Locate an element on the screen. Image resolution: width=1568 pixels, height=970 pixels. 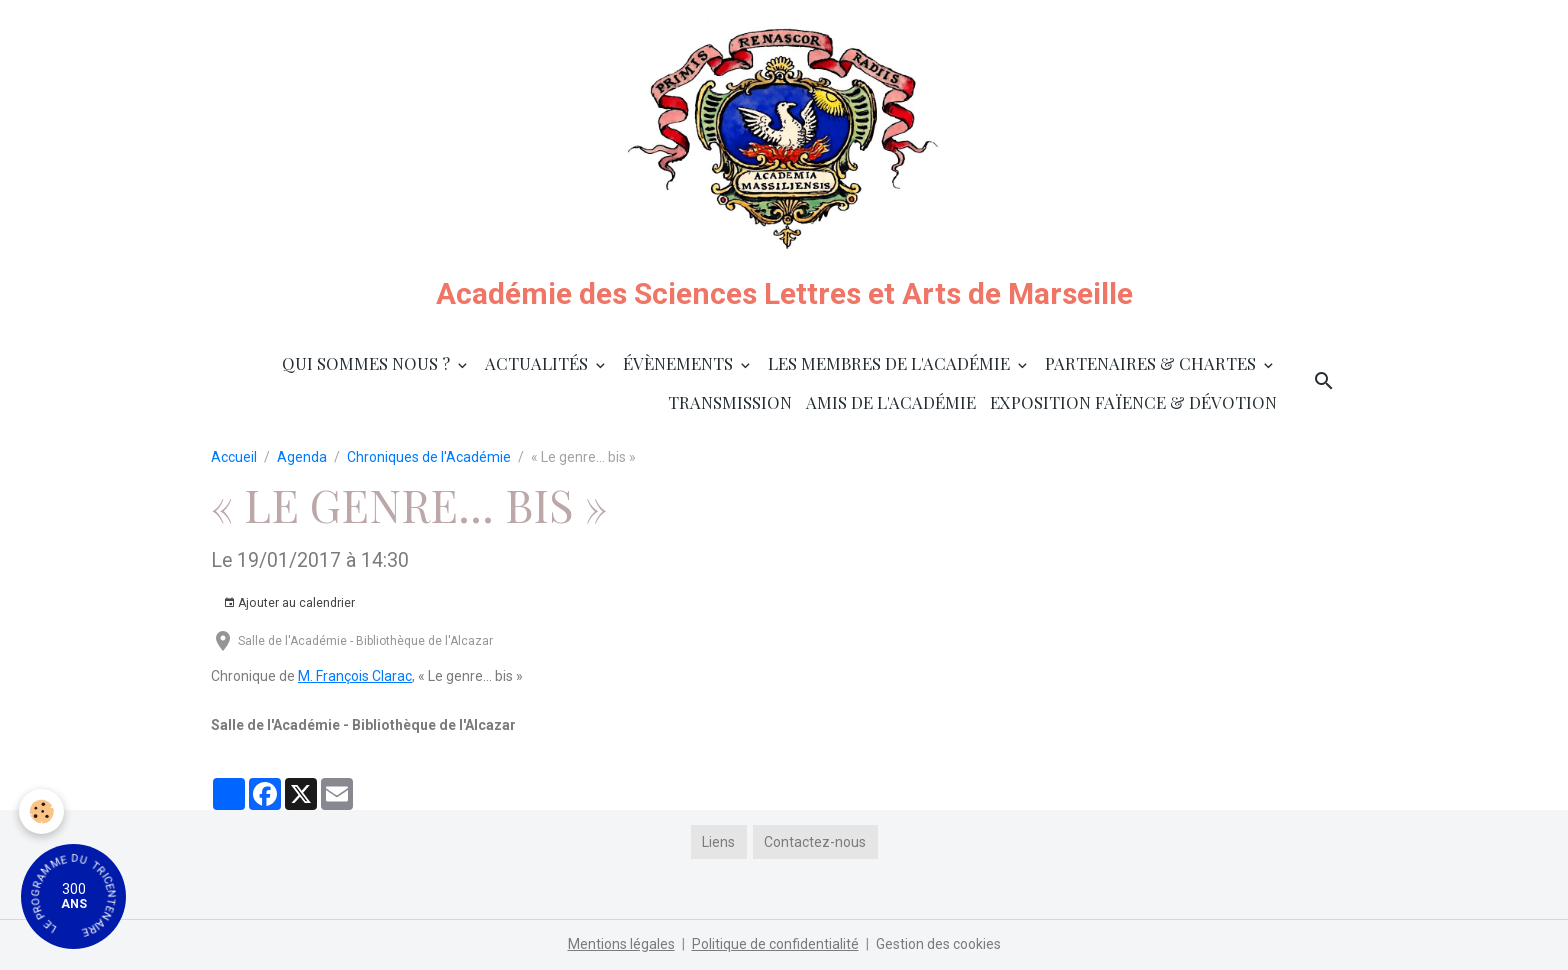
Exposition faïence & dévotion is located at coordinates (1133, 402).